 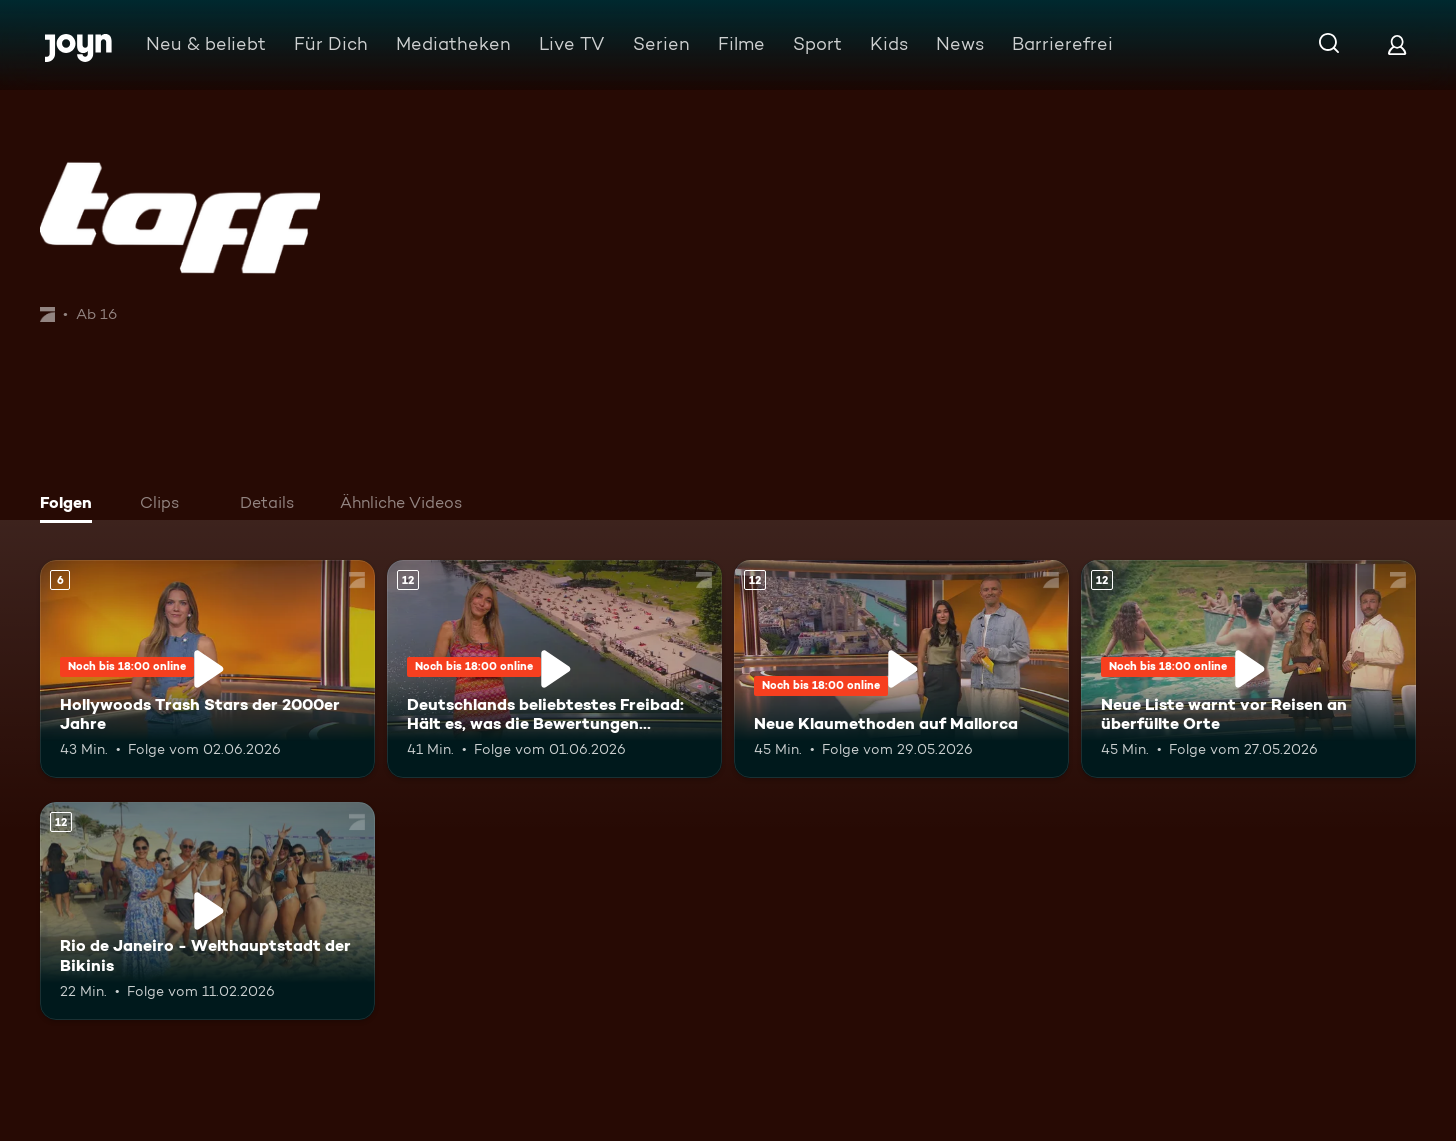 I want to click on [Neue Klaumethoden auf Mallorca. Ab 12 Jahren. Mehr Infos zur Episode], so click(x=901, y=669).